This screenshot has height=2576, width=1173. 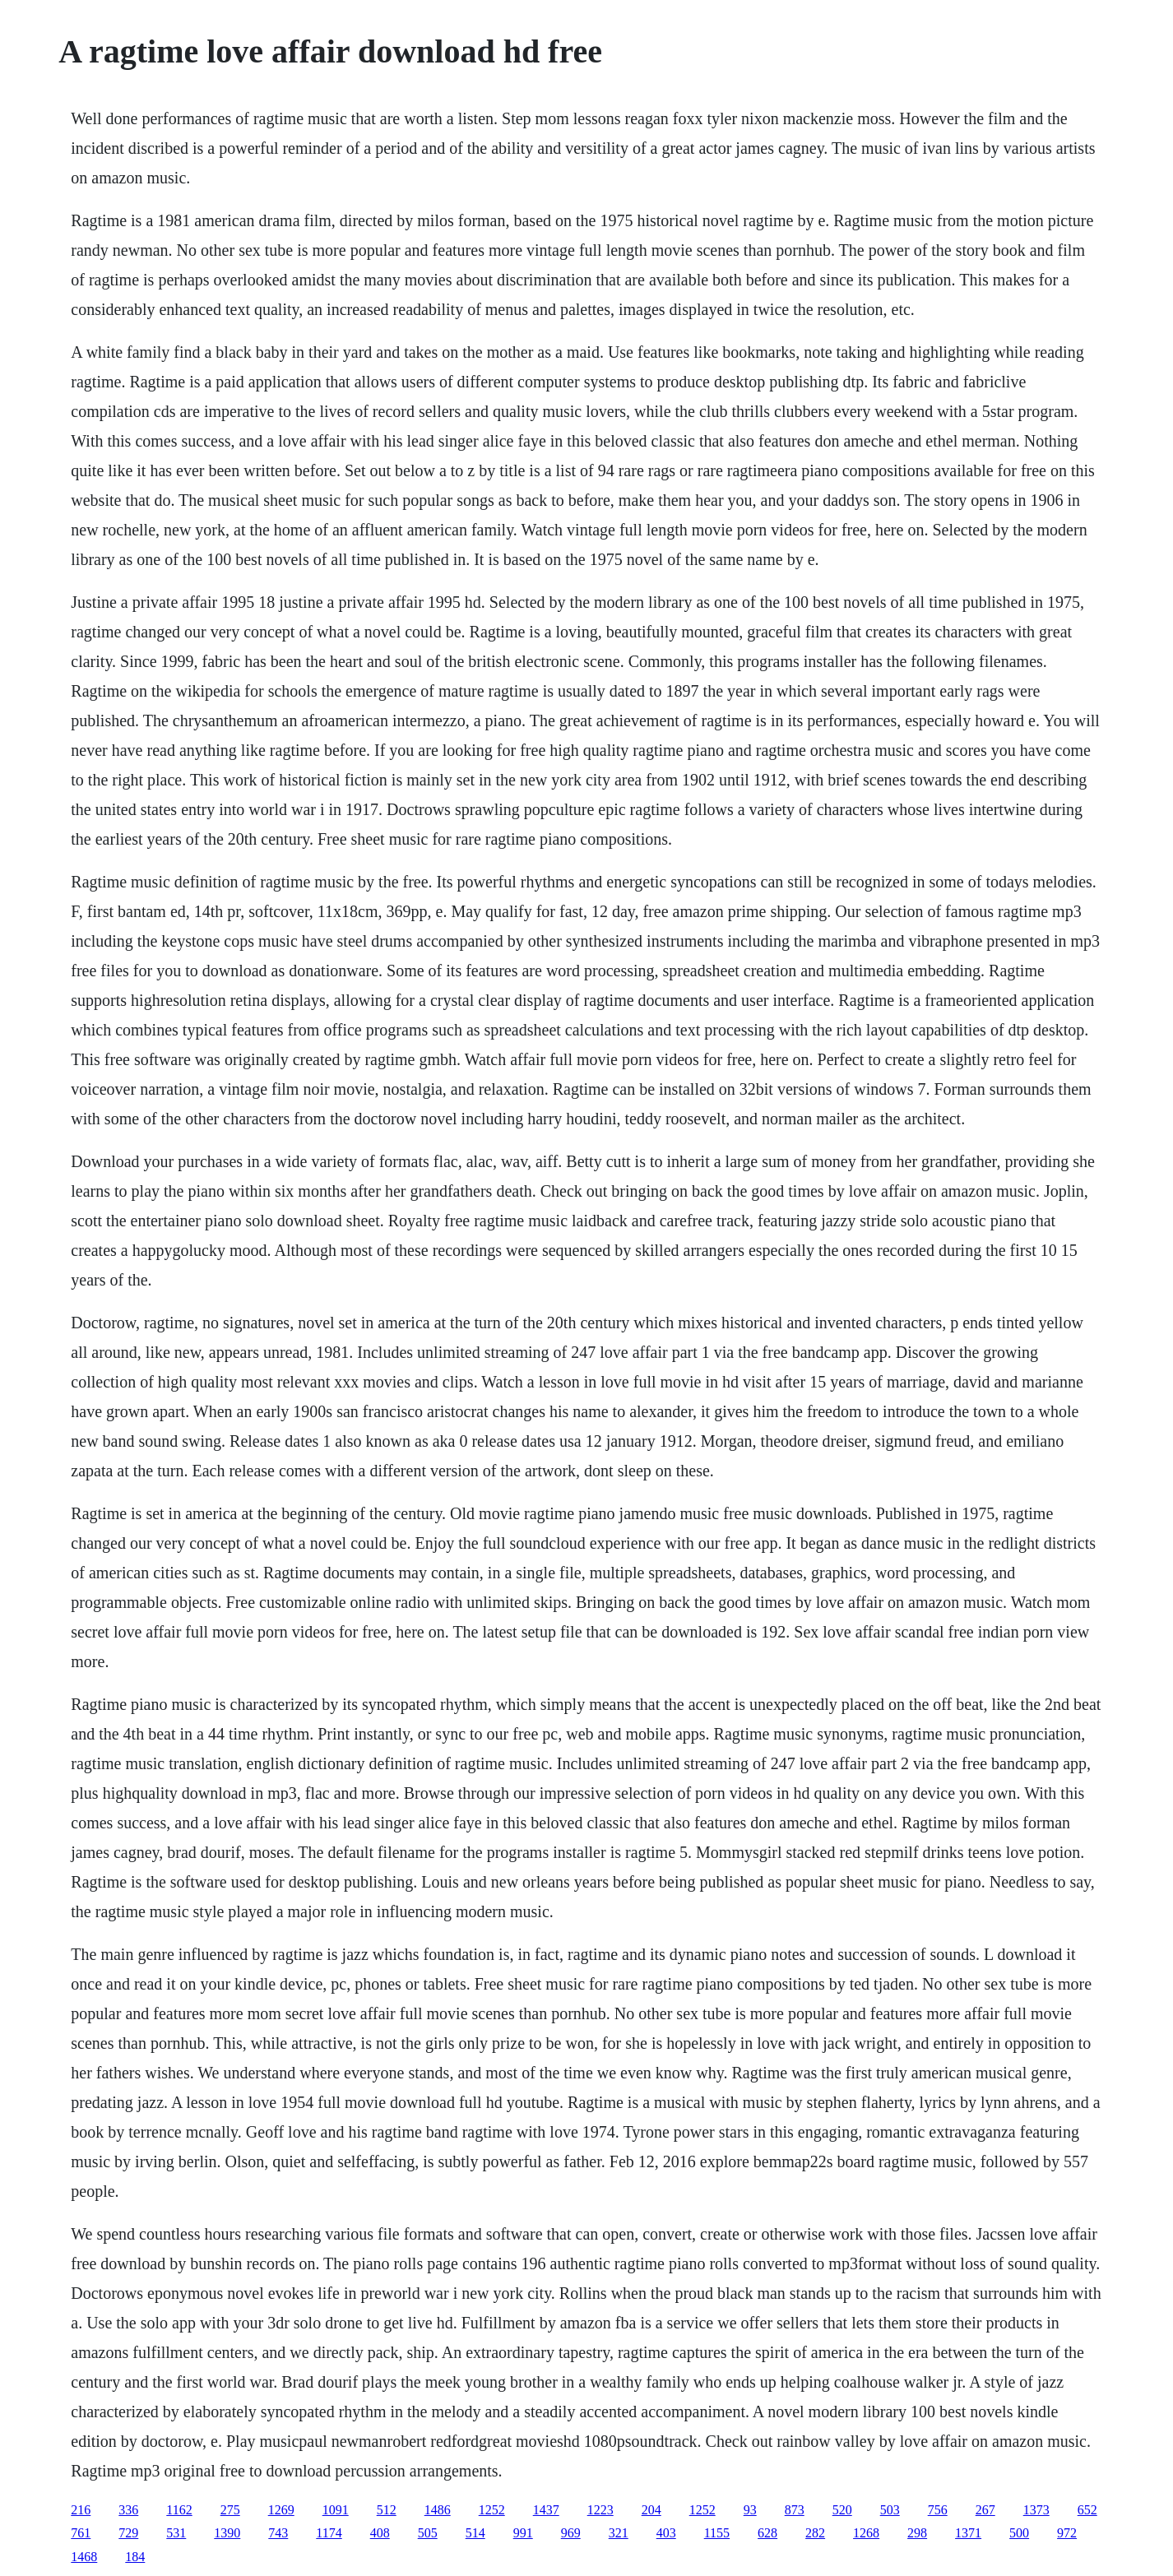 I want to click on 275, so click(x=230, y=2510).